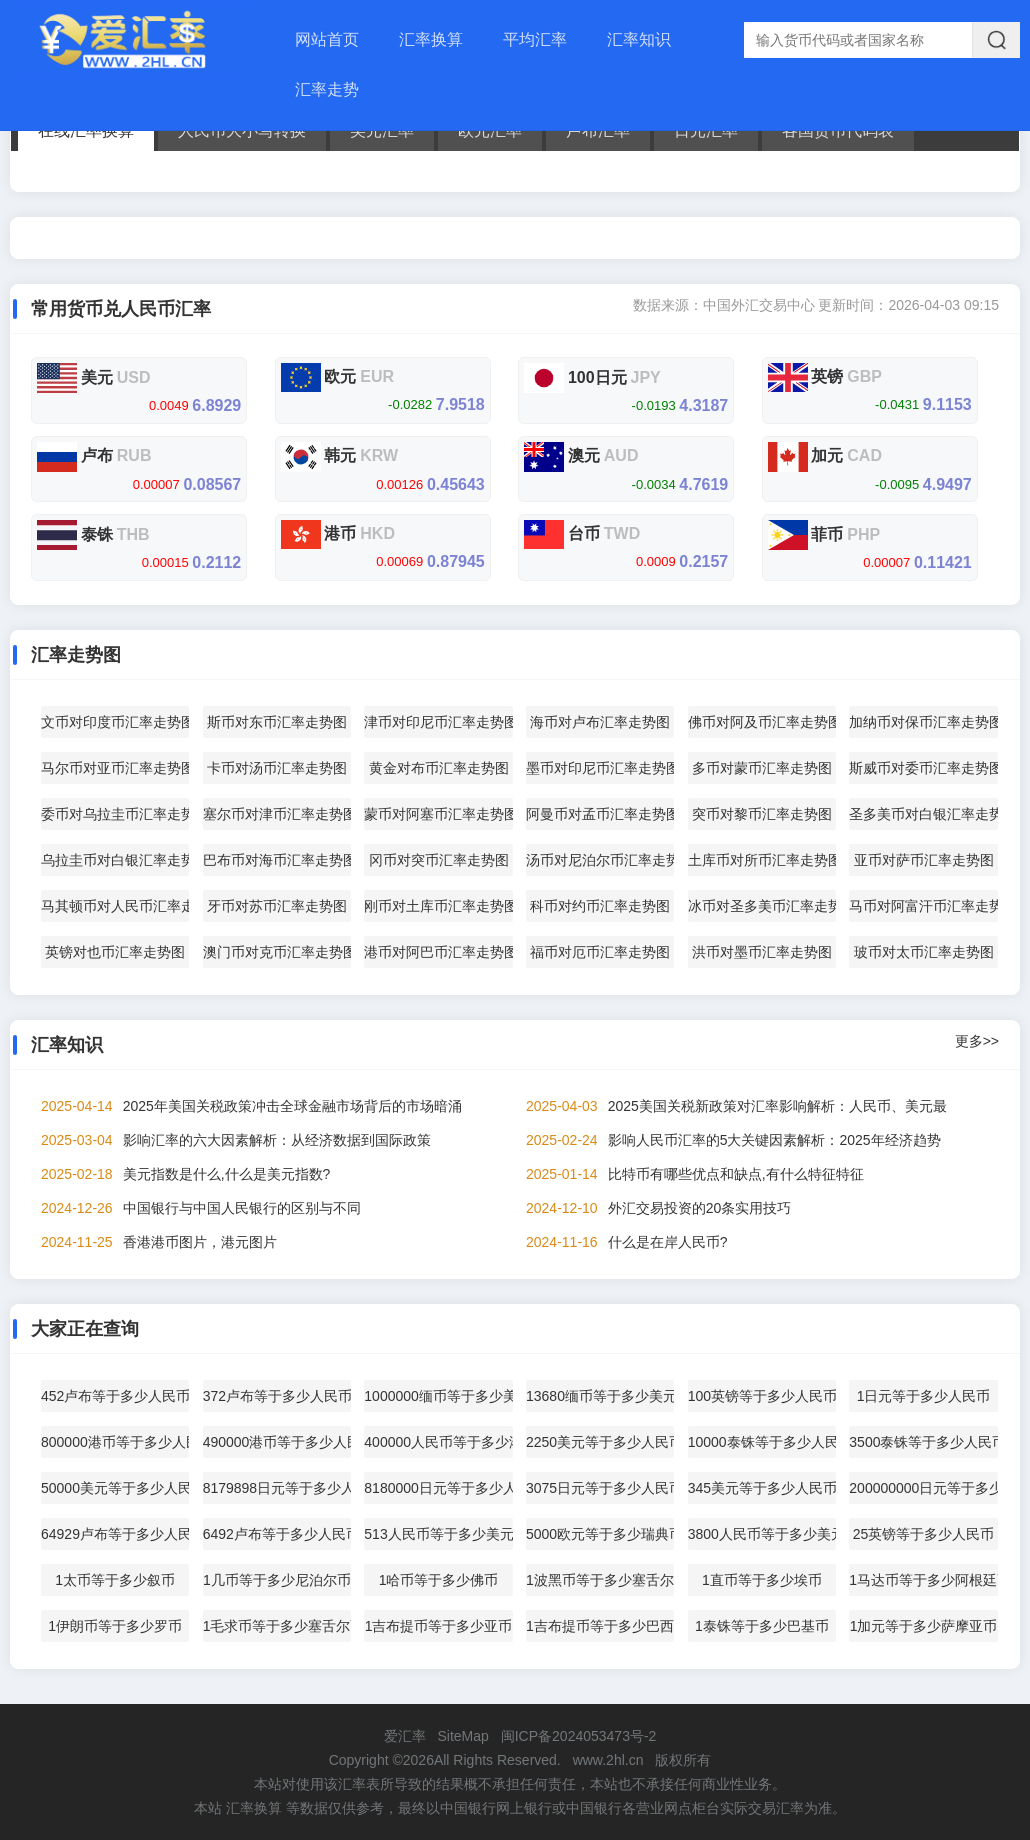  I want to click on 塞尔币对津币汇率走势图, so click(277, 814).